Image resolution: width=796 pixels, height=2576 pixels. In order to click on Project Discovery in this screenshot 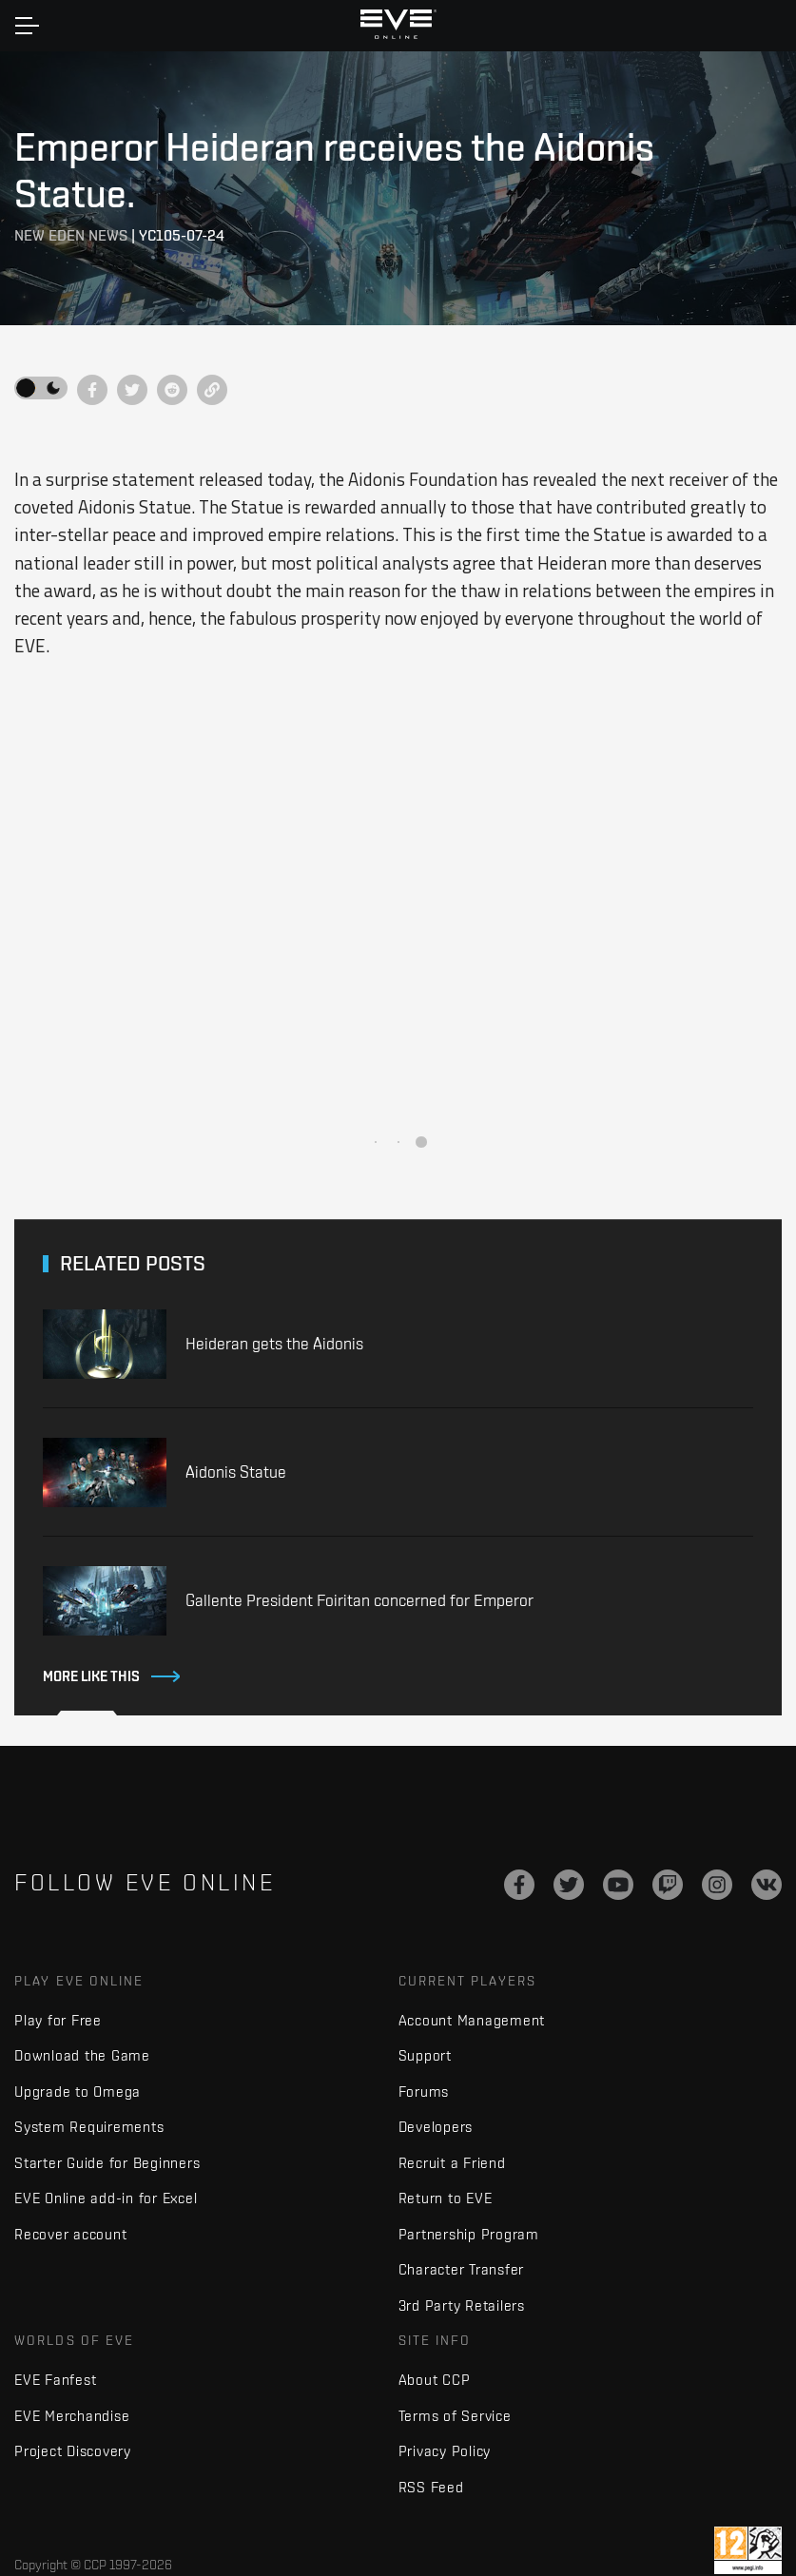, I will do `click(72, 2451)`.